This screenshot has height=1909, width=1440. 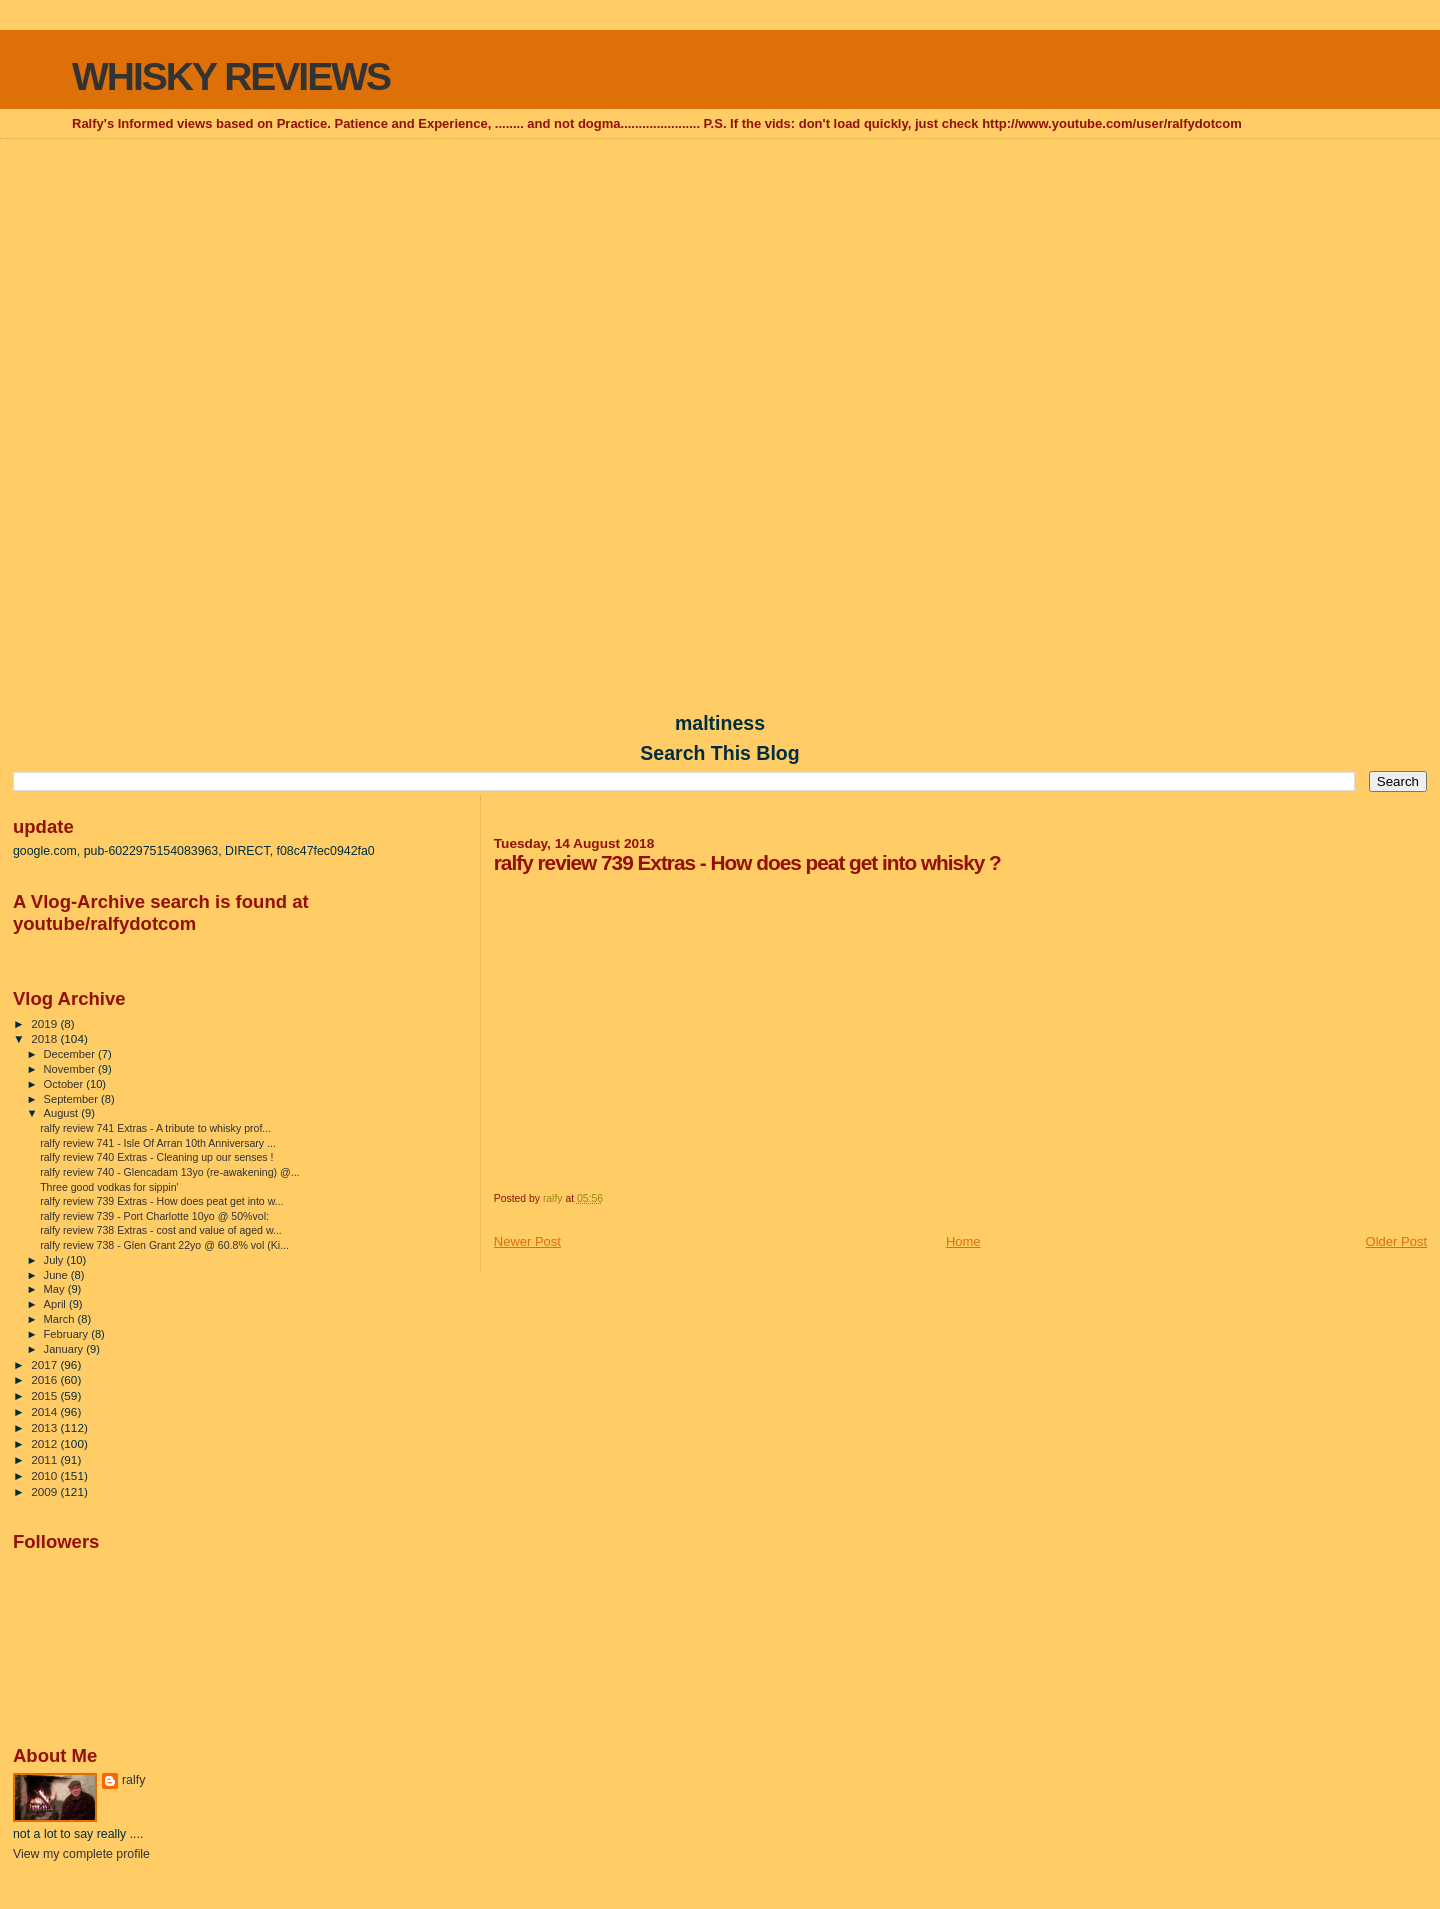 What do you see at coordinates (45, 1443) in the screenshot?
I see `2012` at bounding box center [45, 1443].